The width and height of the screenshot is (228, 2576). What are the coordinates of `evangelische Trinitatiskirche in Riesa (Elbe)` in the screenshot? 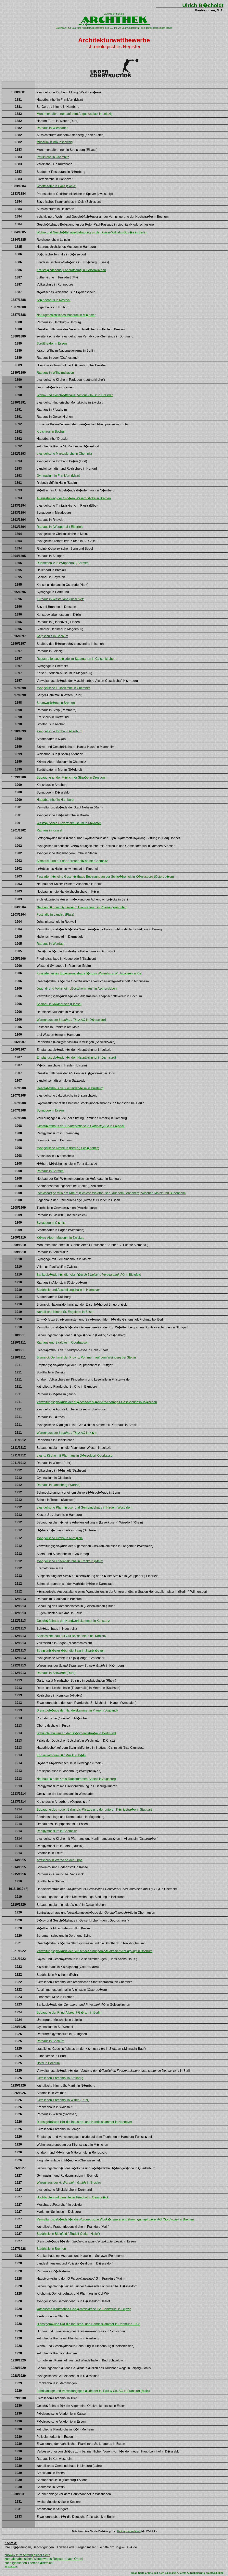 It's located at (67, 505).